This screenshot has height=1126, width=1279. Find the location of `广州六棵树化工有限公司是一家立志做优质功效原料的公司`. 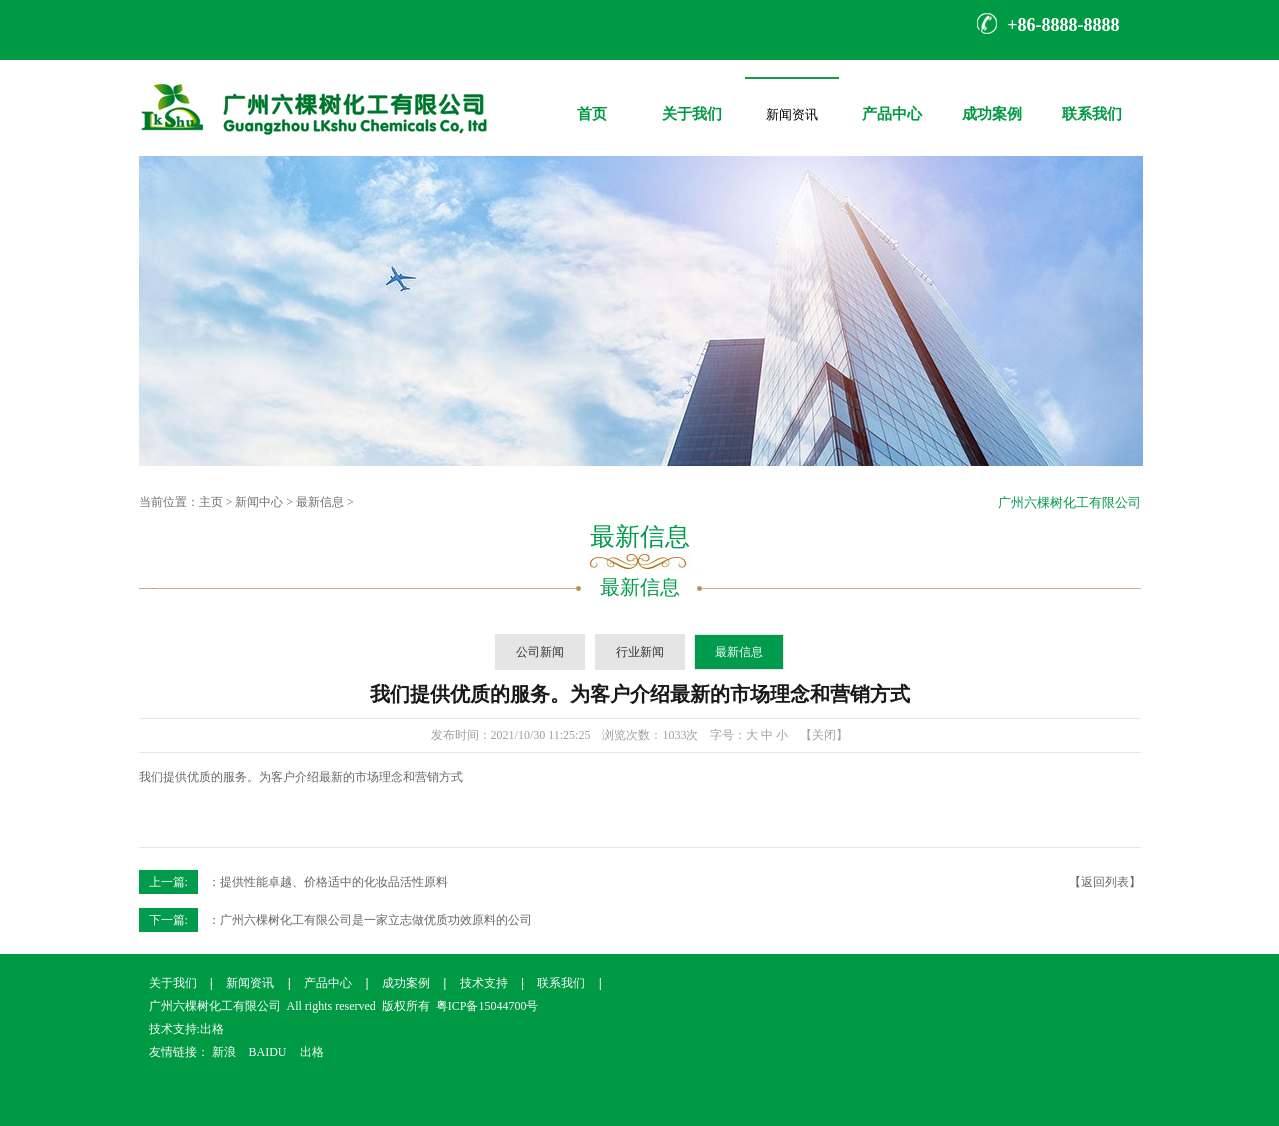

广州六棵树化工有限公司是一家立志做优质功效原料的公司 is located at coordinates (376, 920).